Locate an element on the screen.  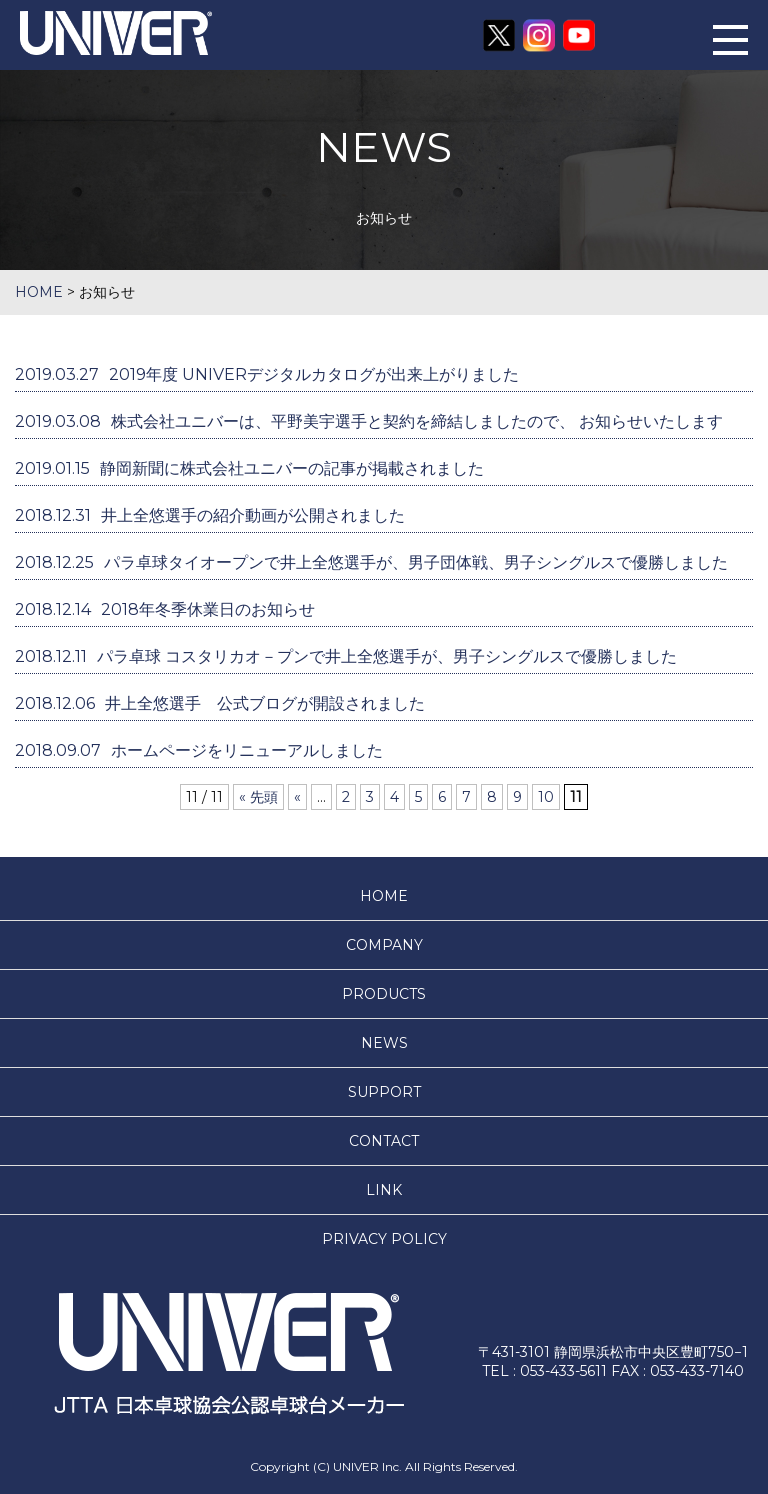
株式会社ユニバーは、平野美宇選手と契約を締結しましたので、 お知らせいたします is located at coordinates (369, 421).